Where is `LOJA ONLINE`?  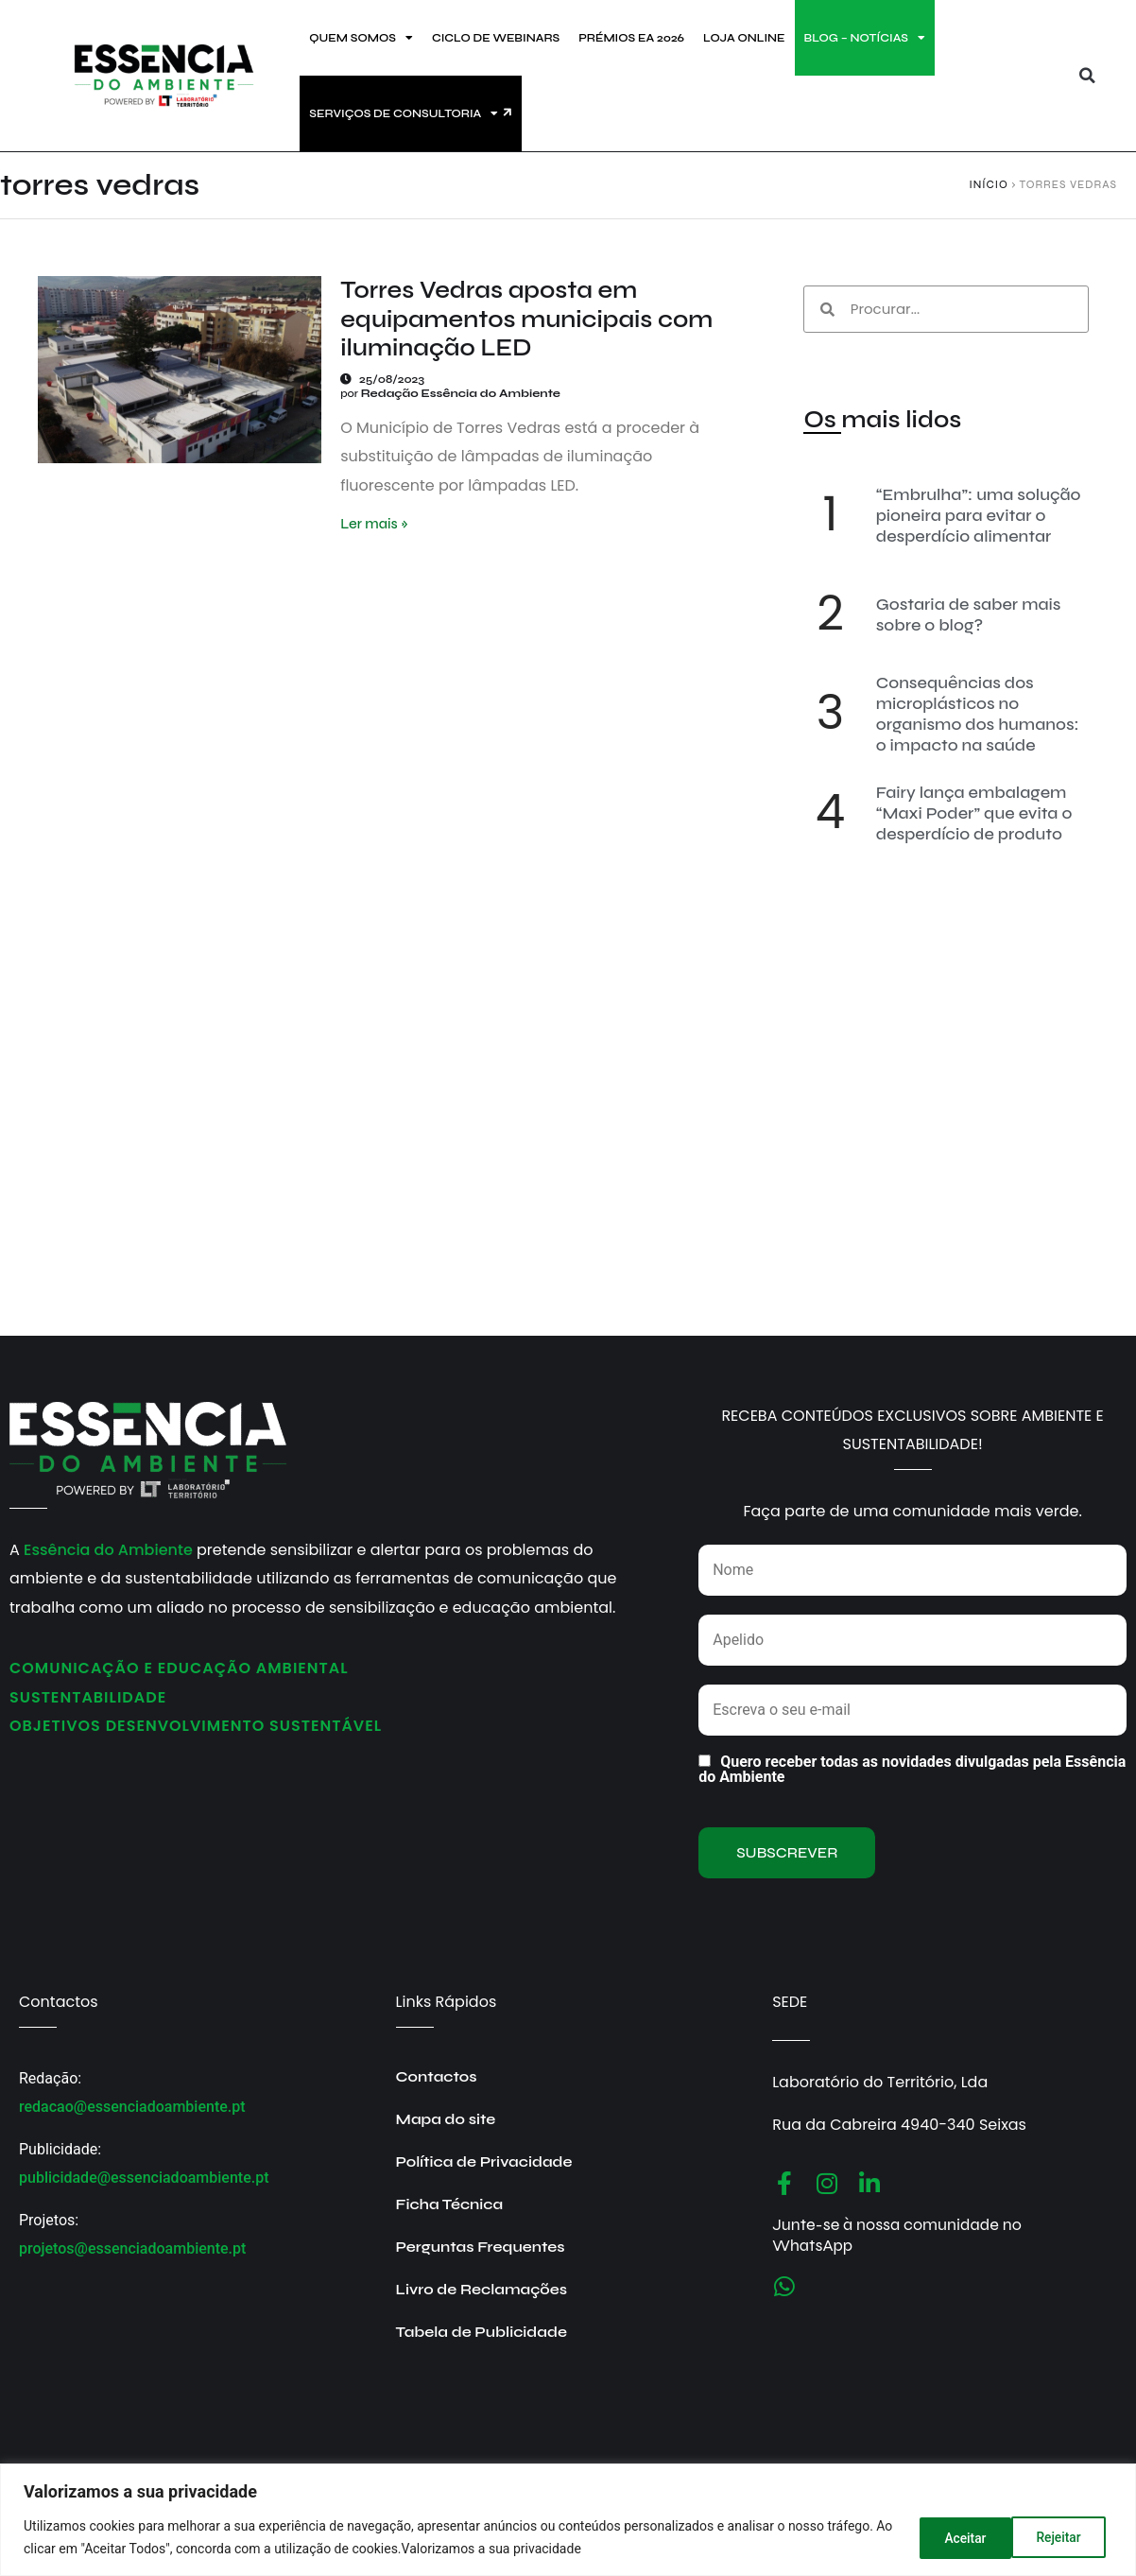 LOJA ONLINE is located at coordinates (744, 37).